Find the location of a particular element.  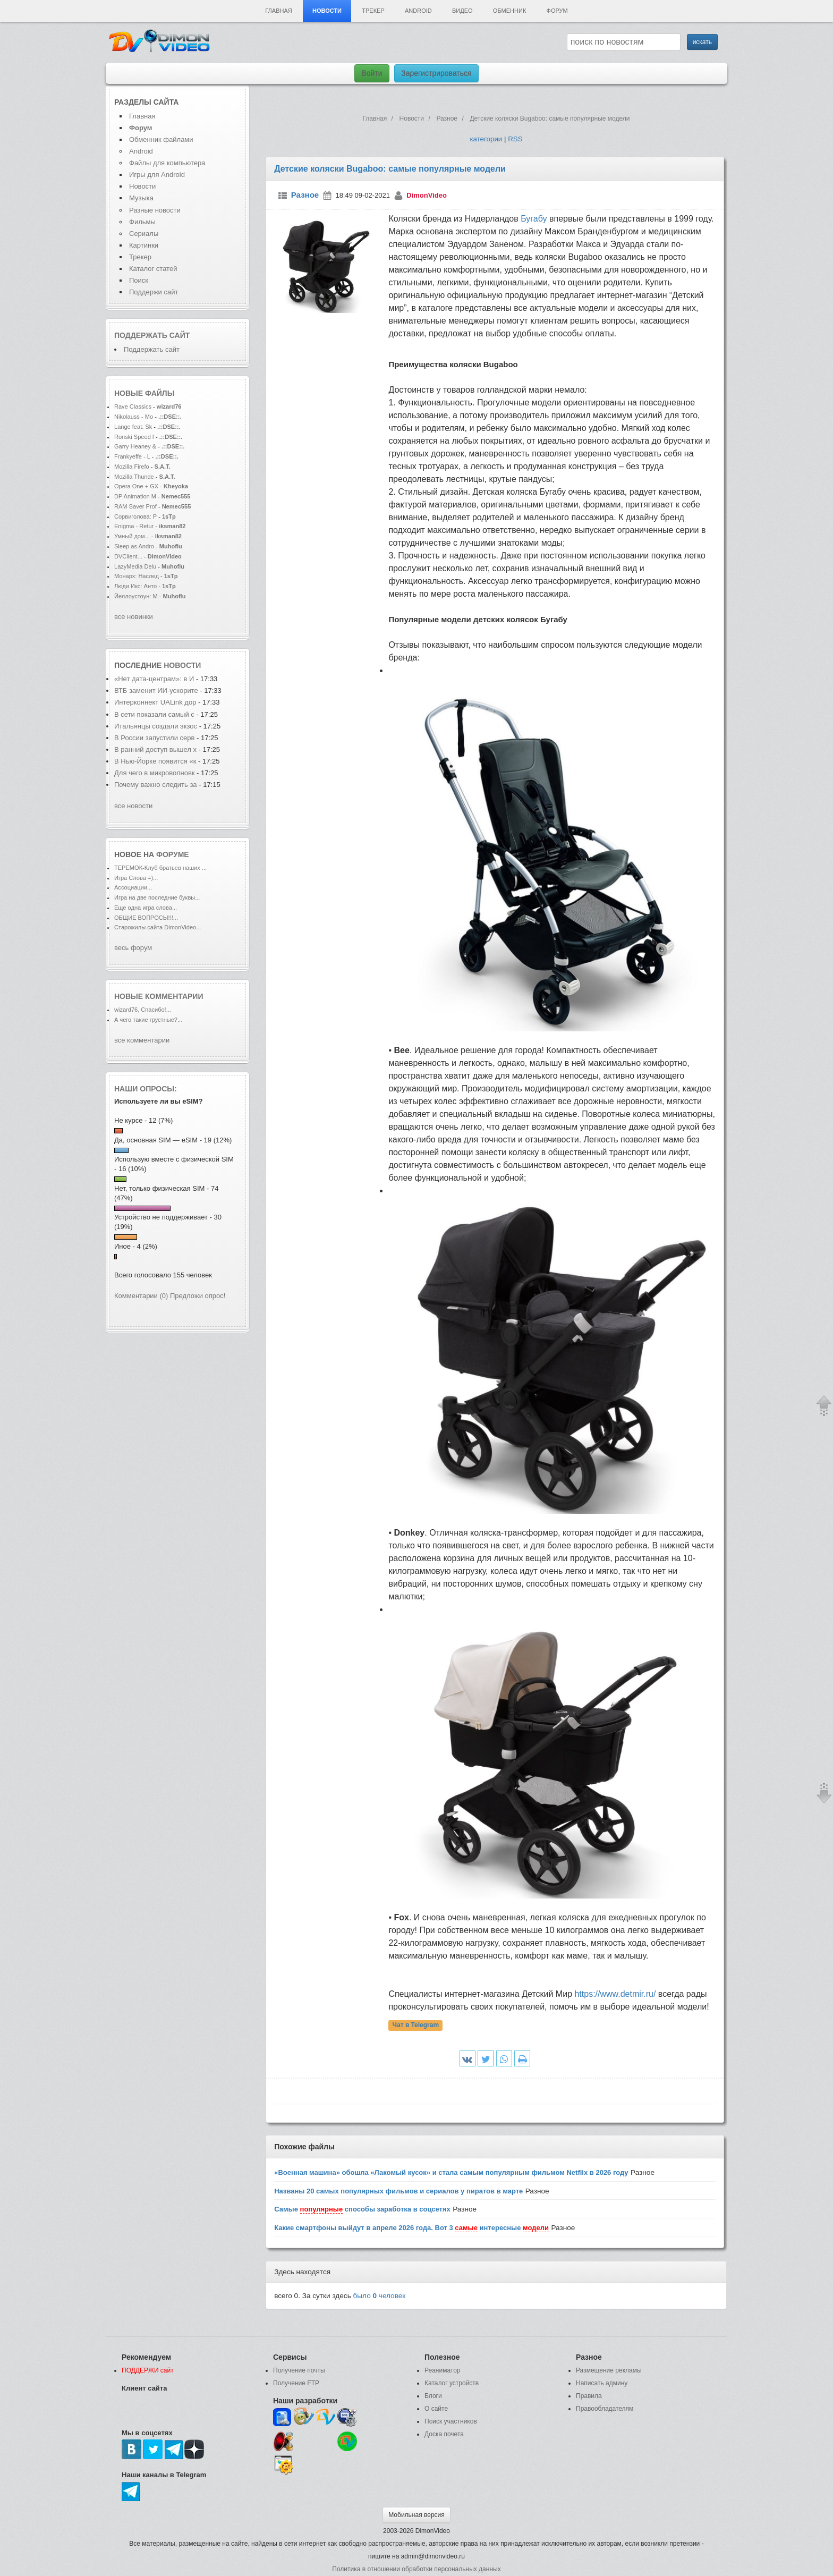

Еще одна игра слова... is located at coordinates (145, 907).